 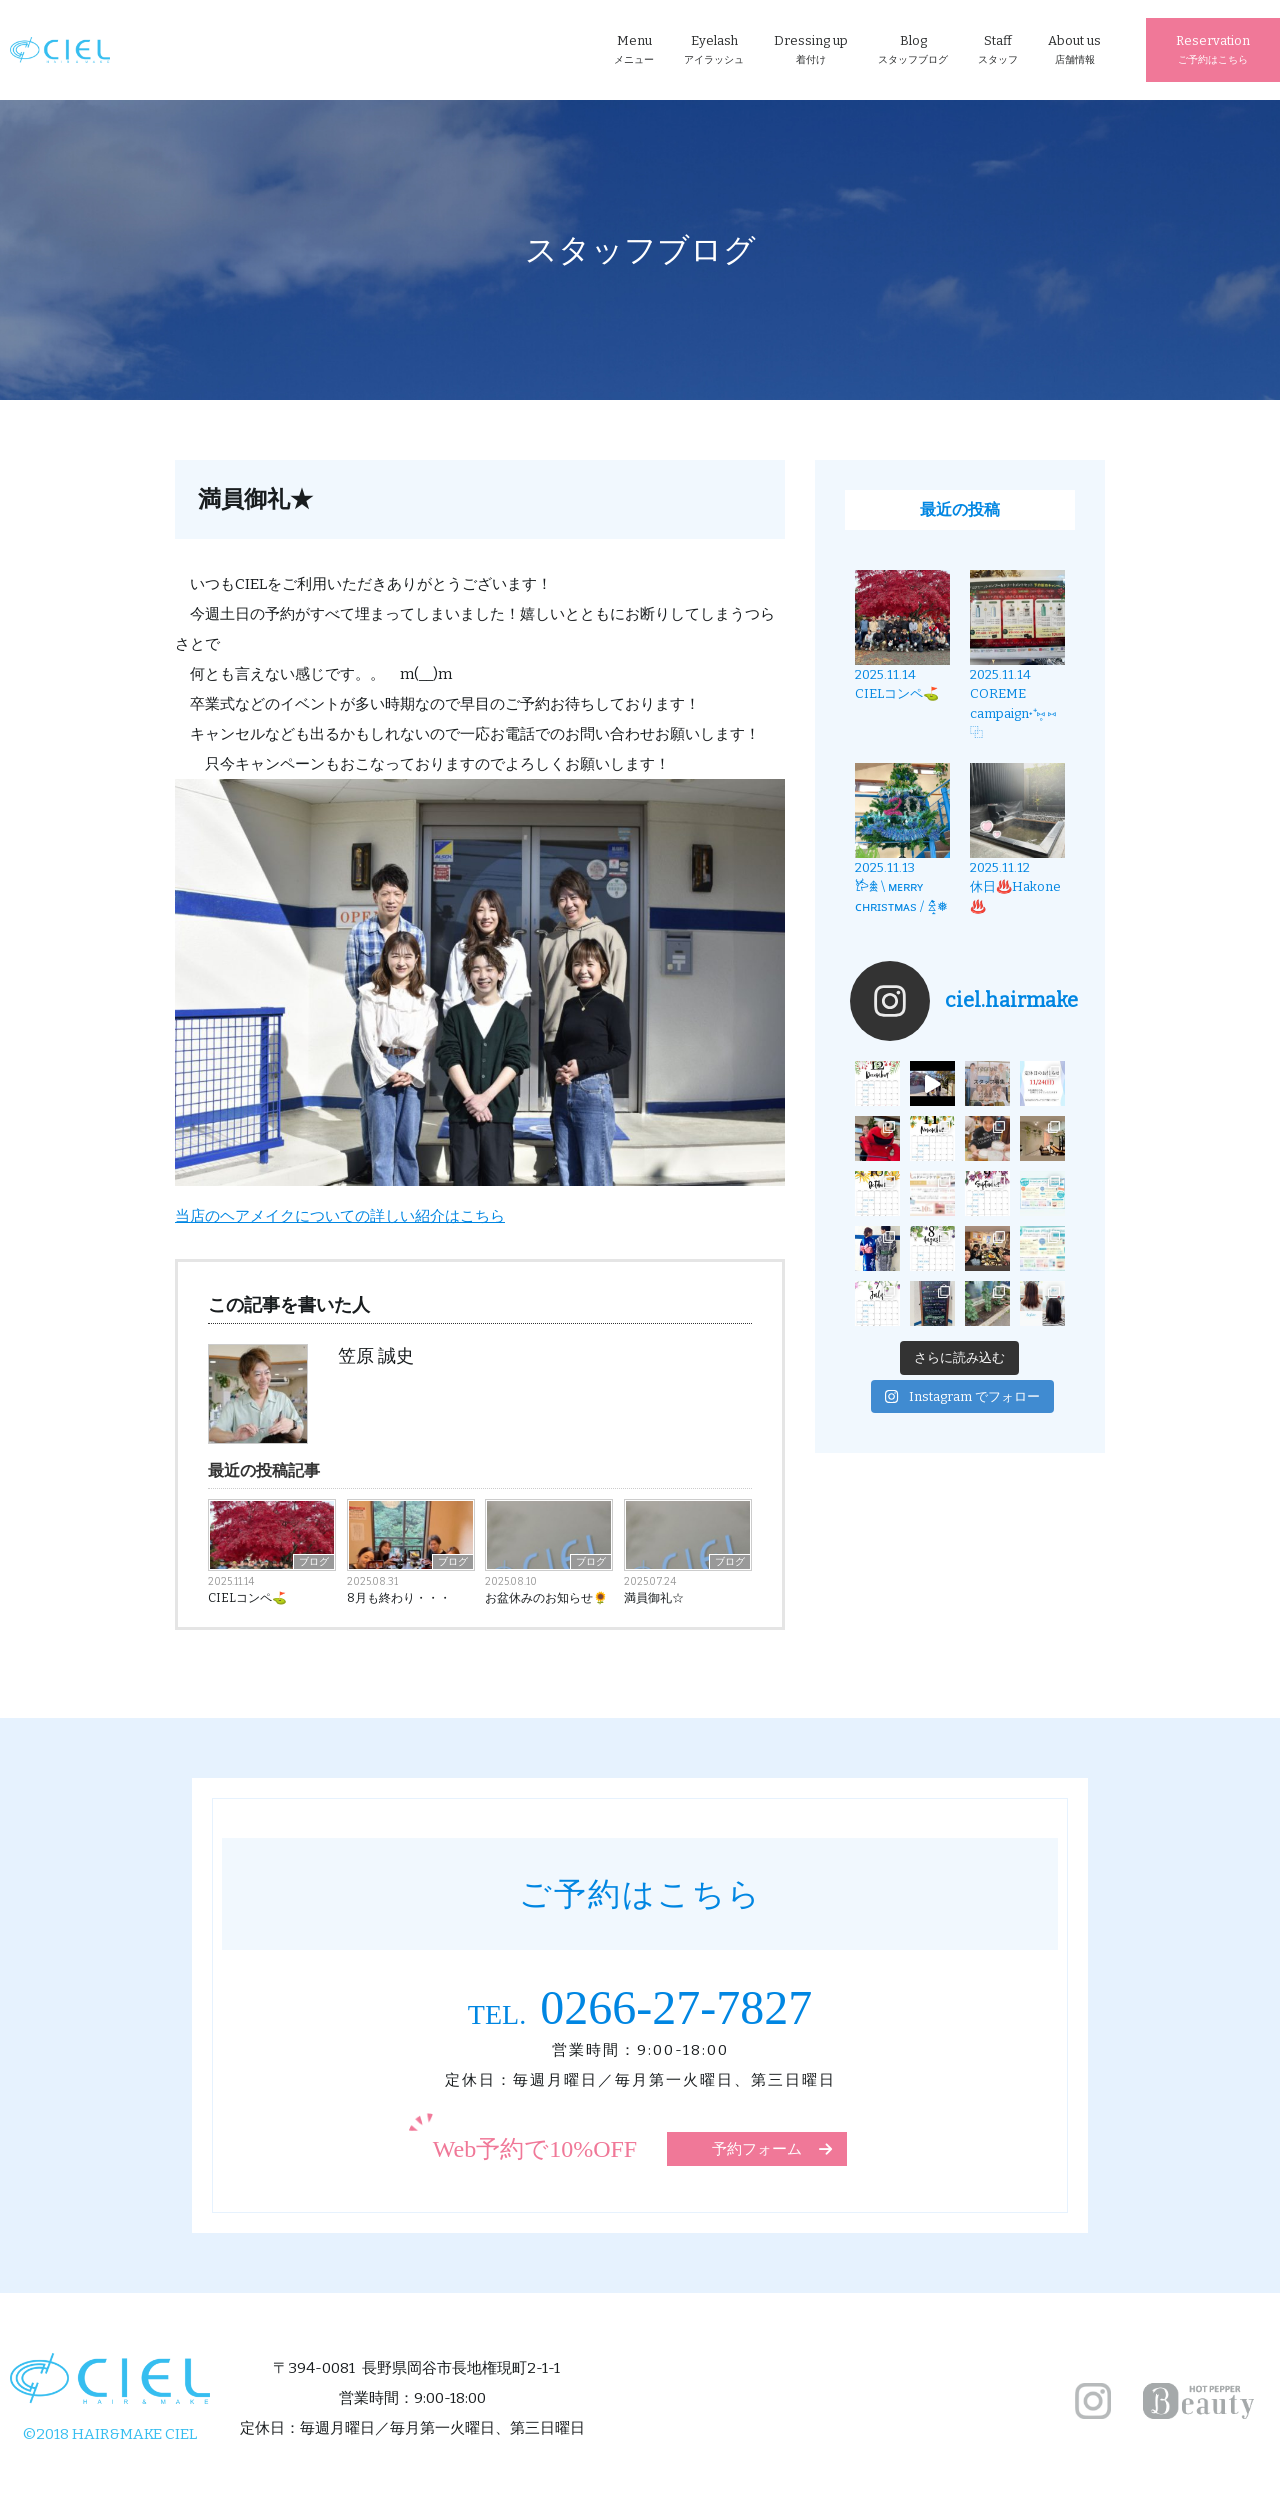 I want to click on 0266-27-7827, so click(x=640, y=2007).